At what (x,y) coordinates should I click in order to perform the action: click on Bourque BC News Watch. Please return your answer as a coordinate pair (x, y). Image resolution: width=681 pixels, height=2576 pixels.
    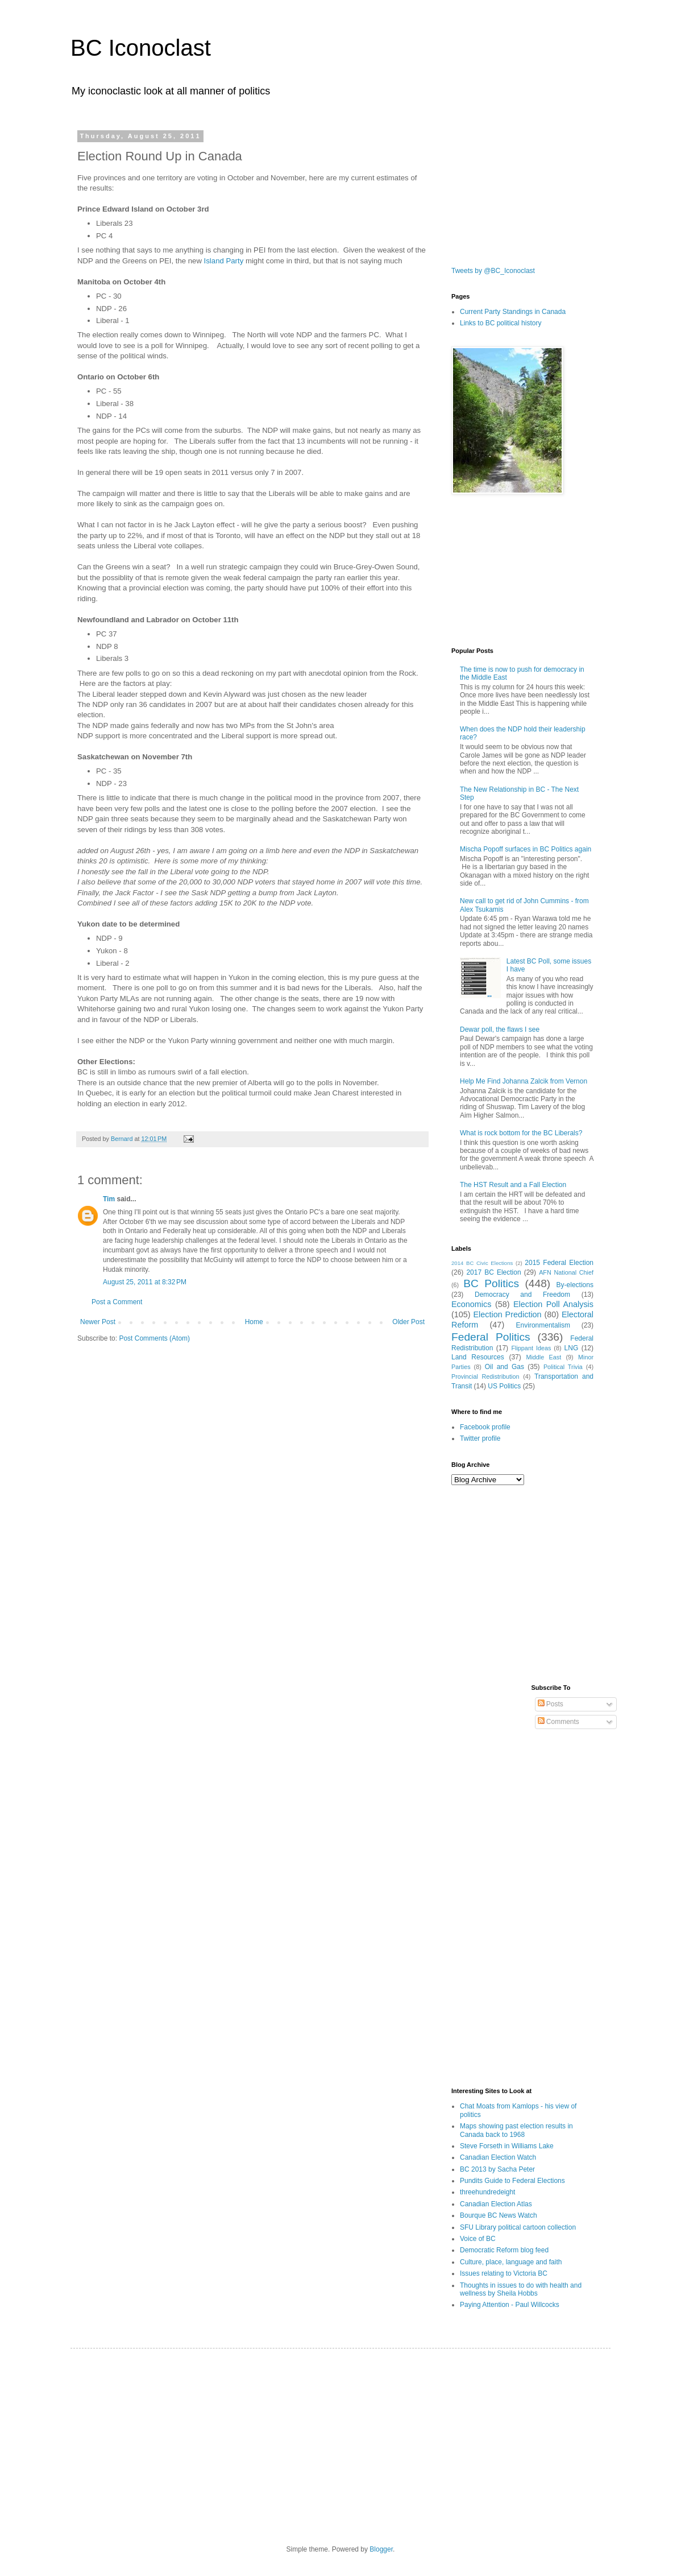
    Looking at the image, I should click on (498, 2215).